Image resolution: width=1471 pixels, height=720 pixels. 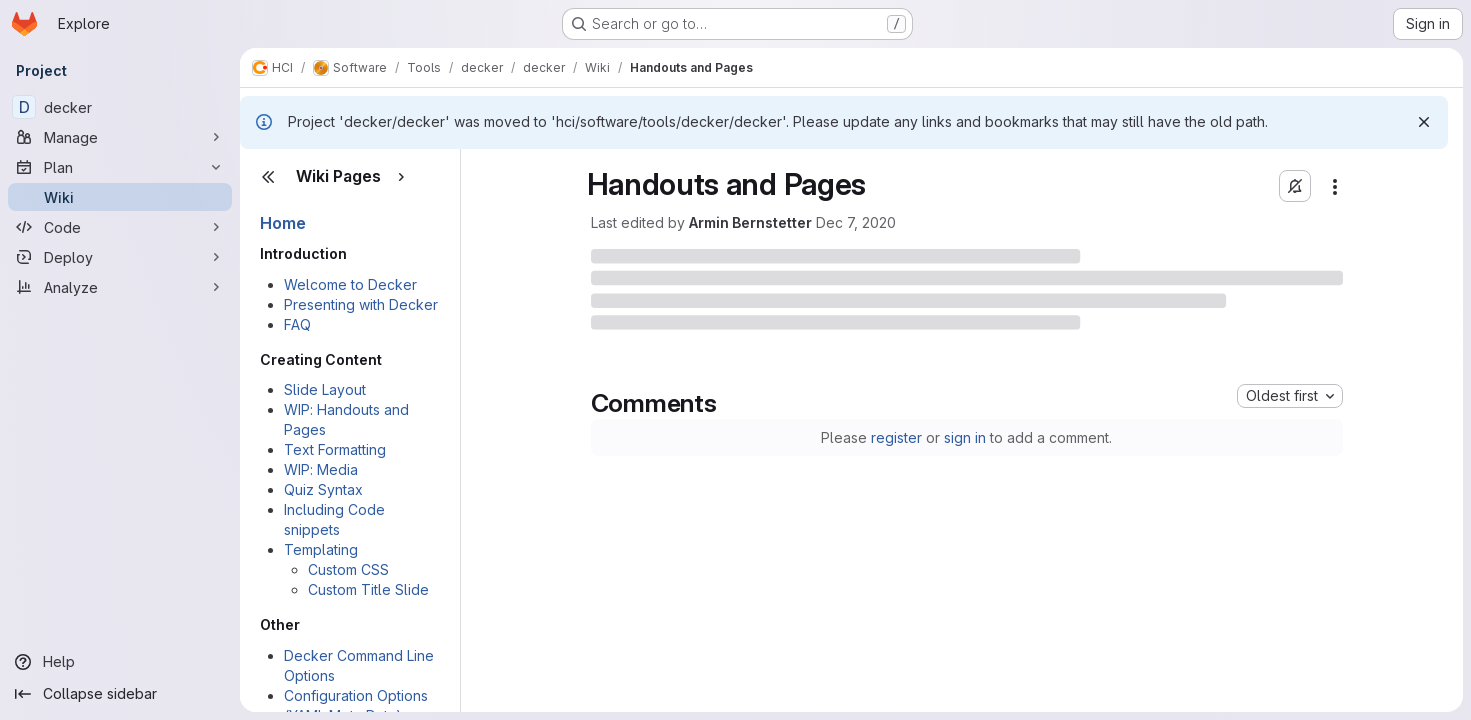 I want to click on register, so click(x=896, y=437).